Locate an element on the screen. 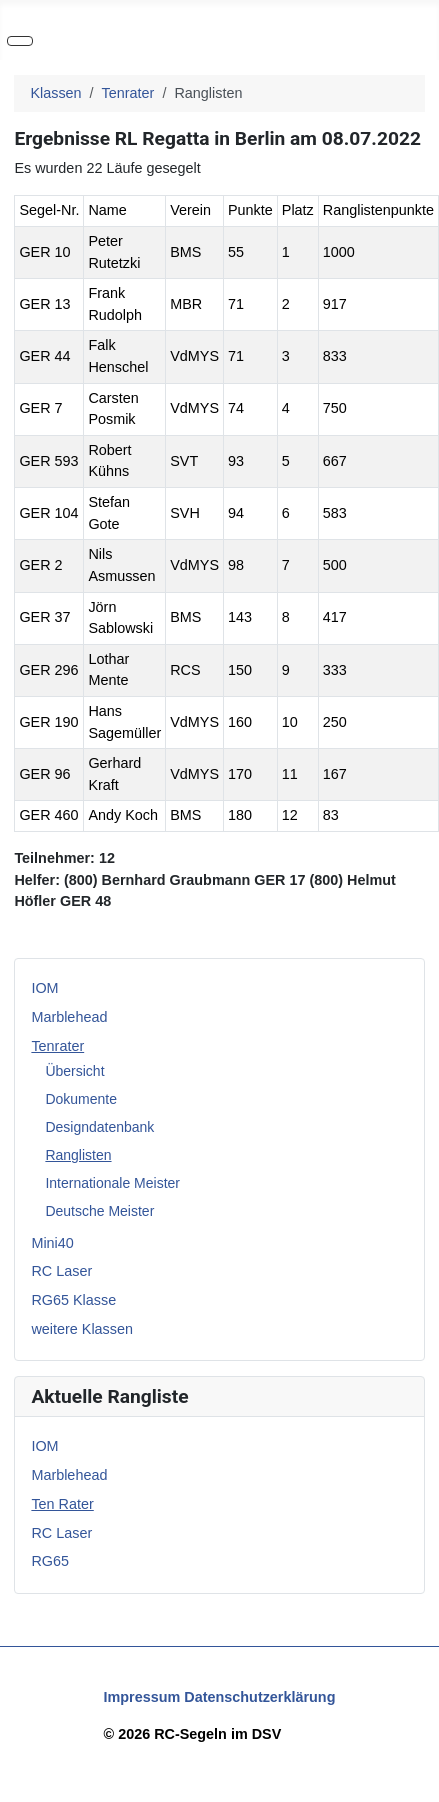 The height and width of the screenshot is (1802, 439). Impressum is located at coordinates (142, 1697).